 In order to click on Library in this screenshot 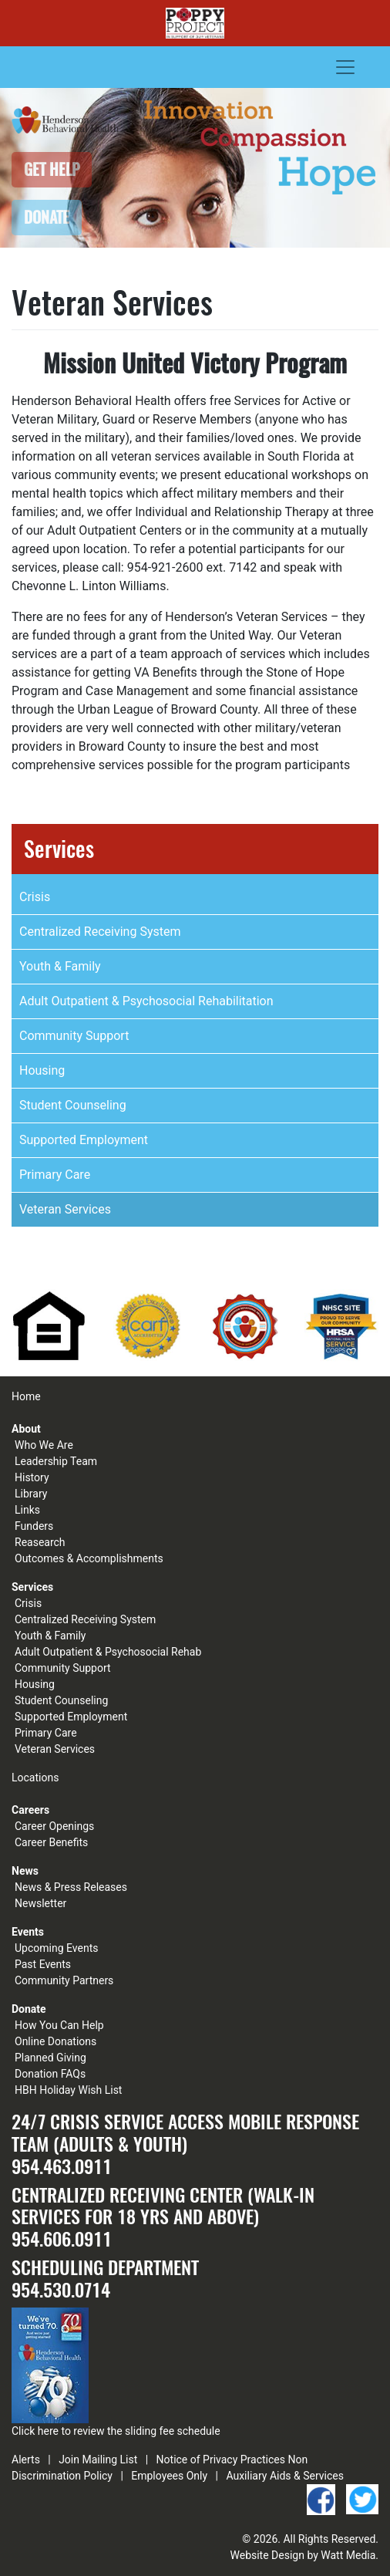, I will do `click(31, 1493)`.